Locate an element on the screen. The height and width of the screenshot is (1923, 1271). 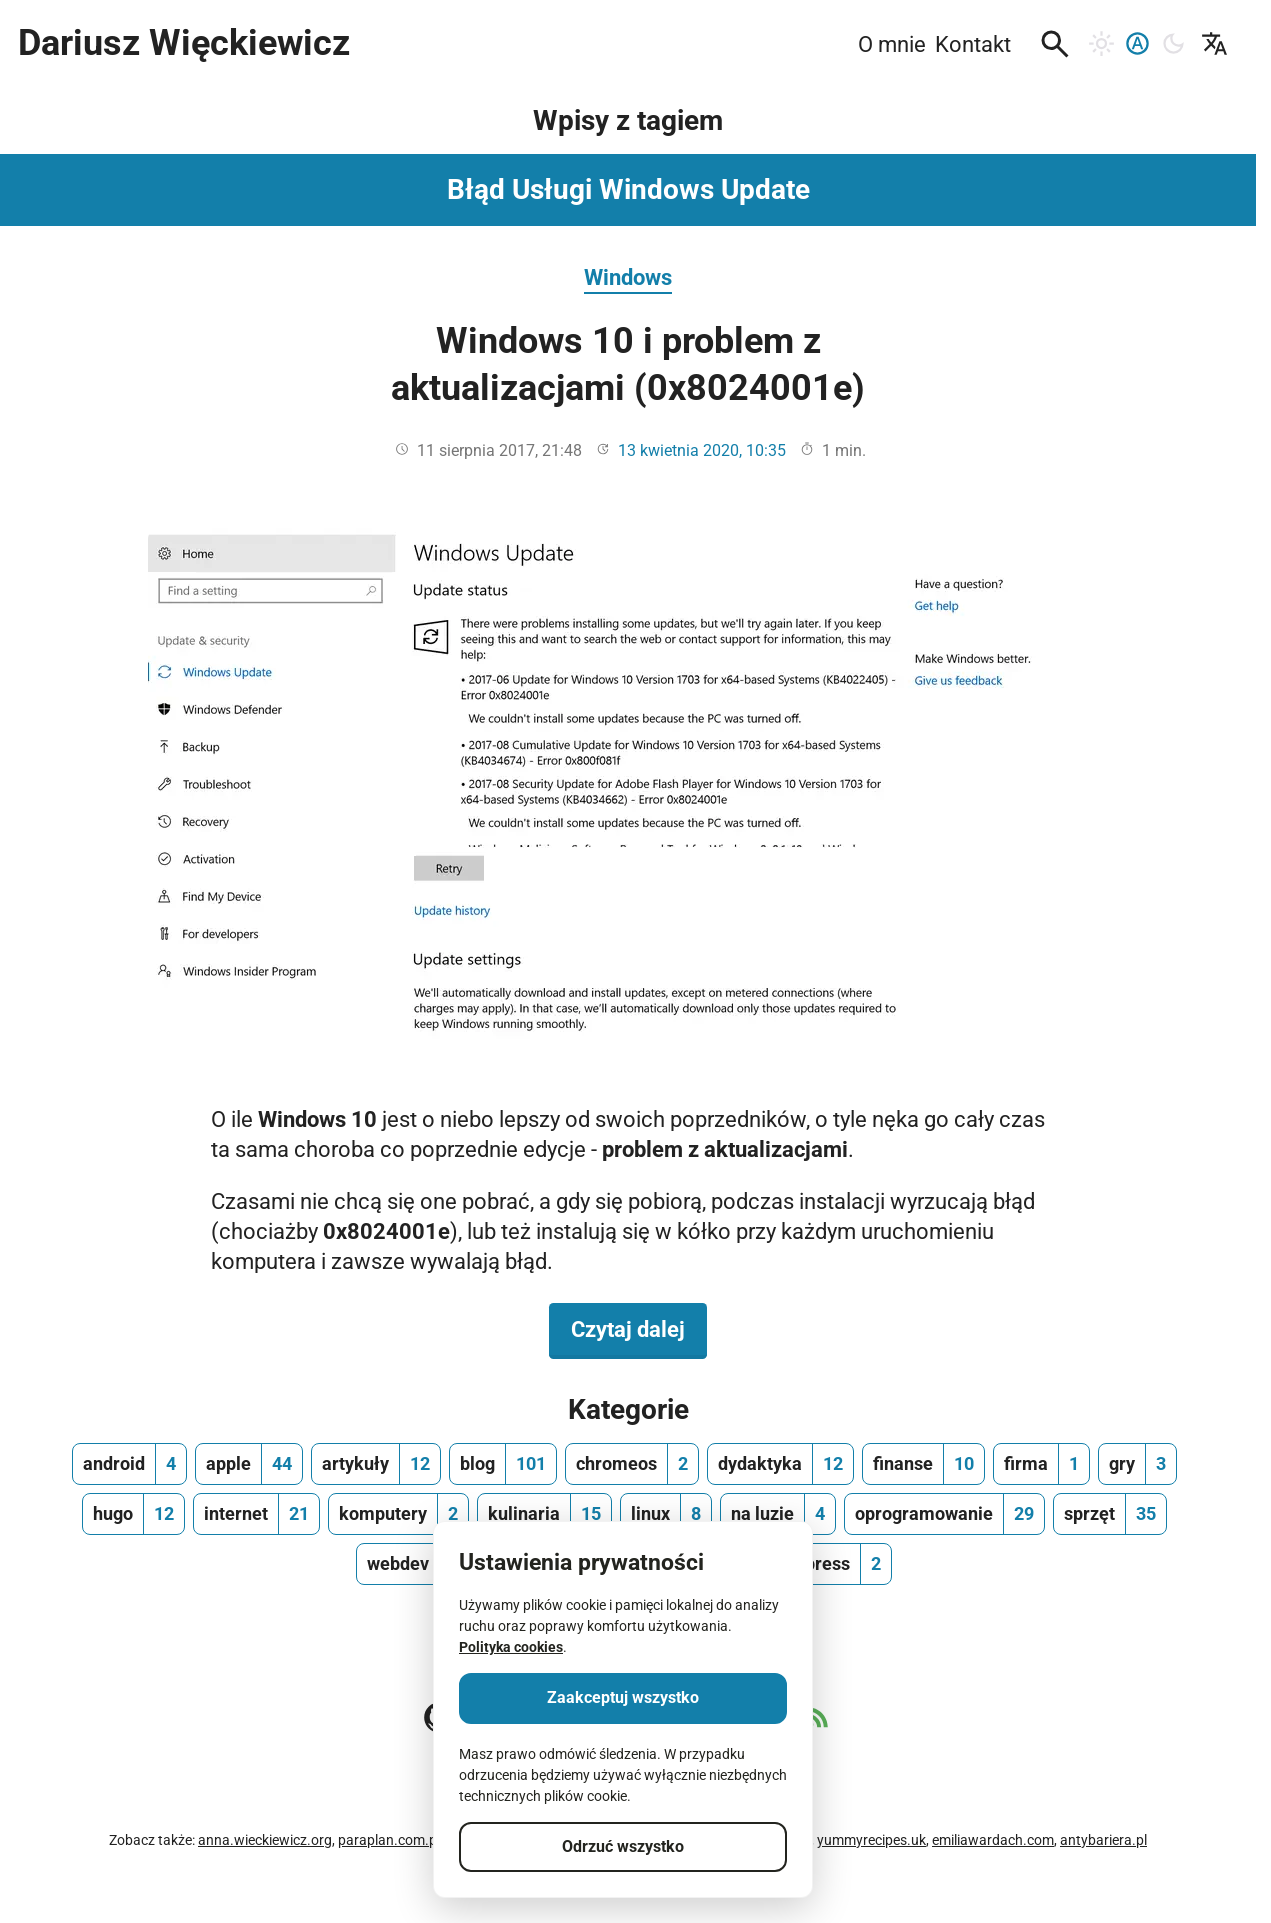
[dydaktyka, ilość wpisów 12] is located at coordinates (780, 1464).